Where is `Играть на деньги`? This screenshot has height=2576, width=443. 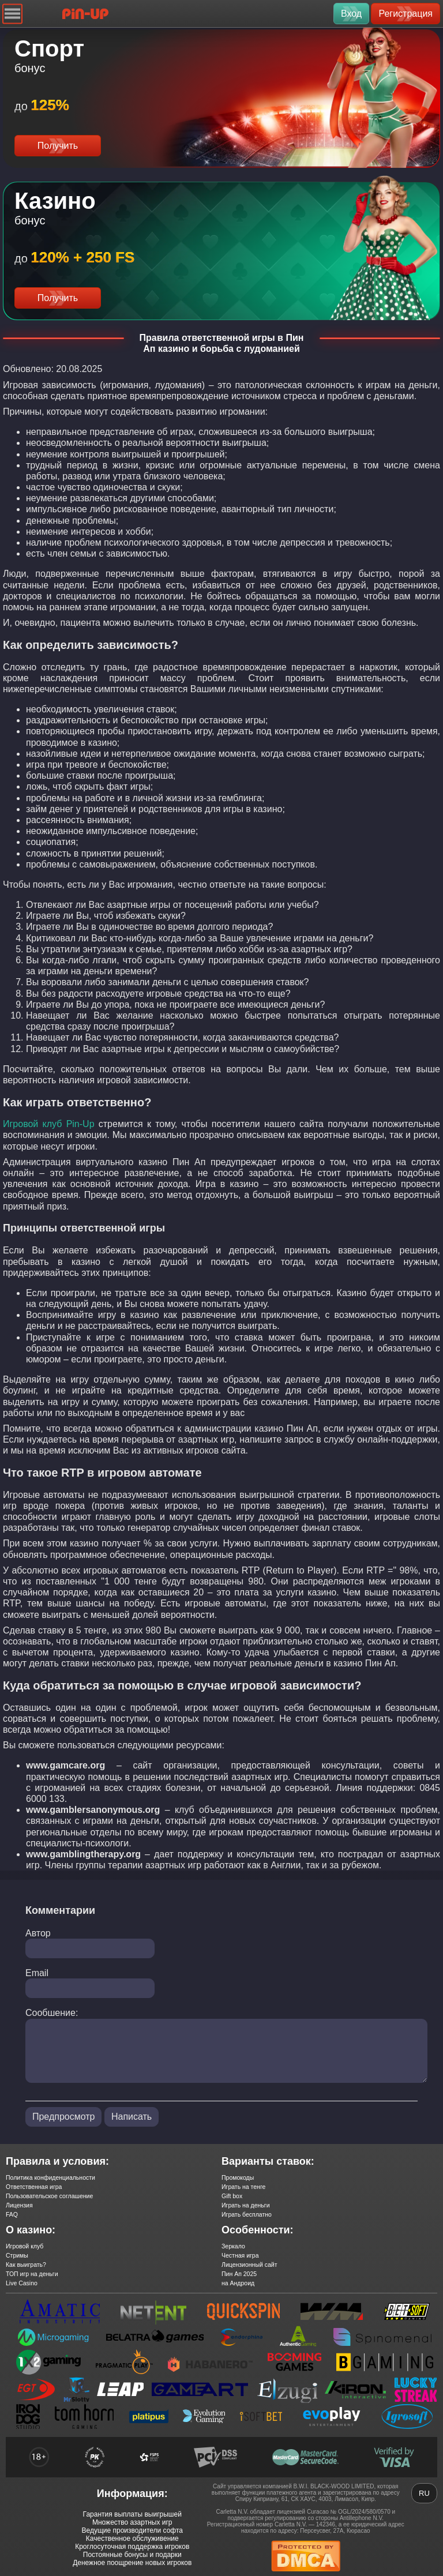 Играть на деньги is located at coordinates (246, 2205).